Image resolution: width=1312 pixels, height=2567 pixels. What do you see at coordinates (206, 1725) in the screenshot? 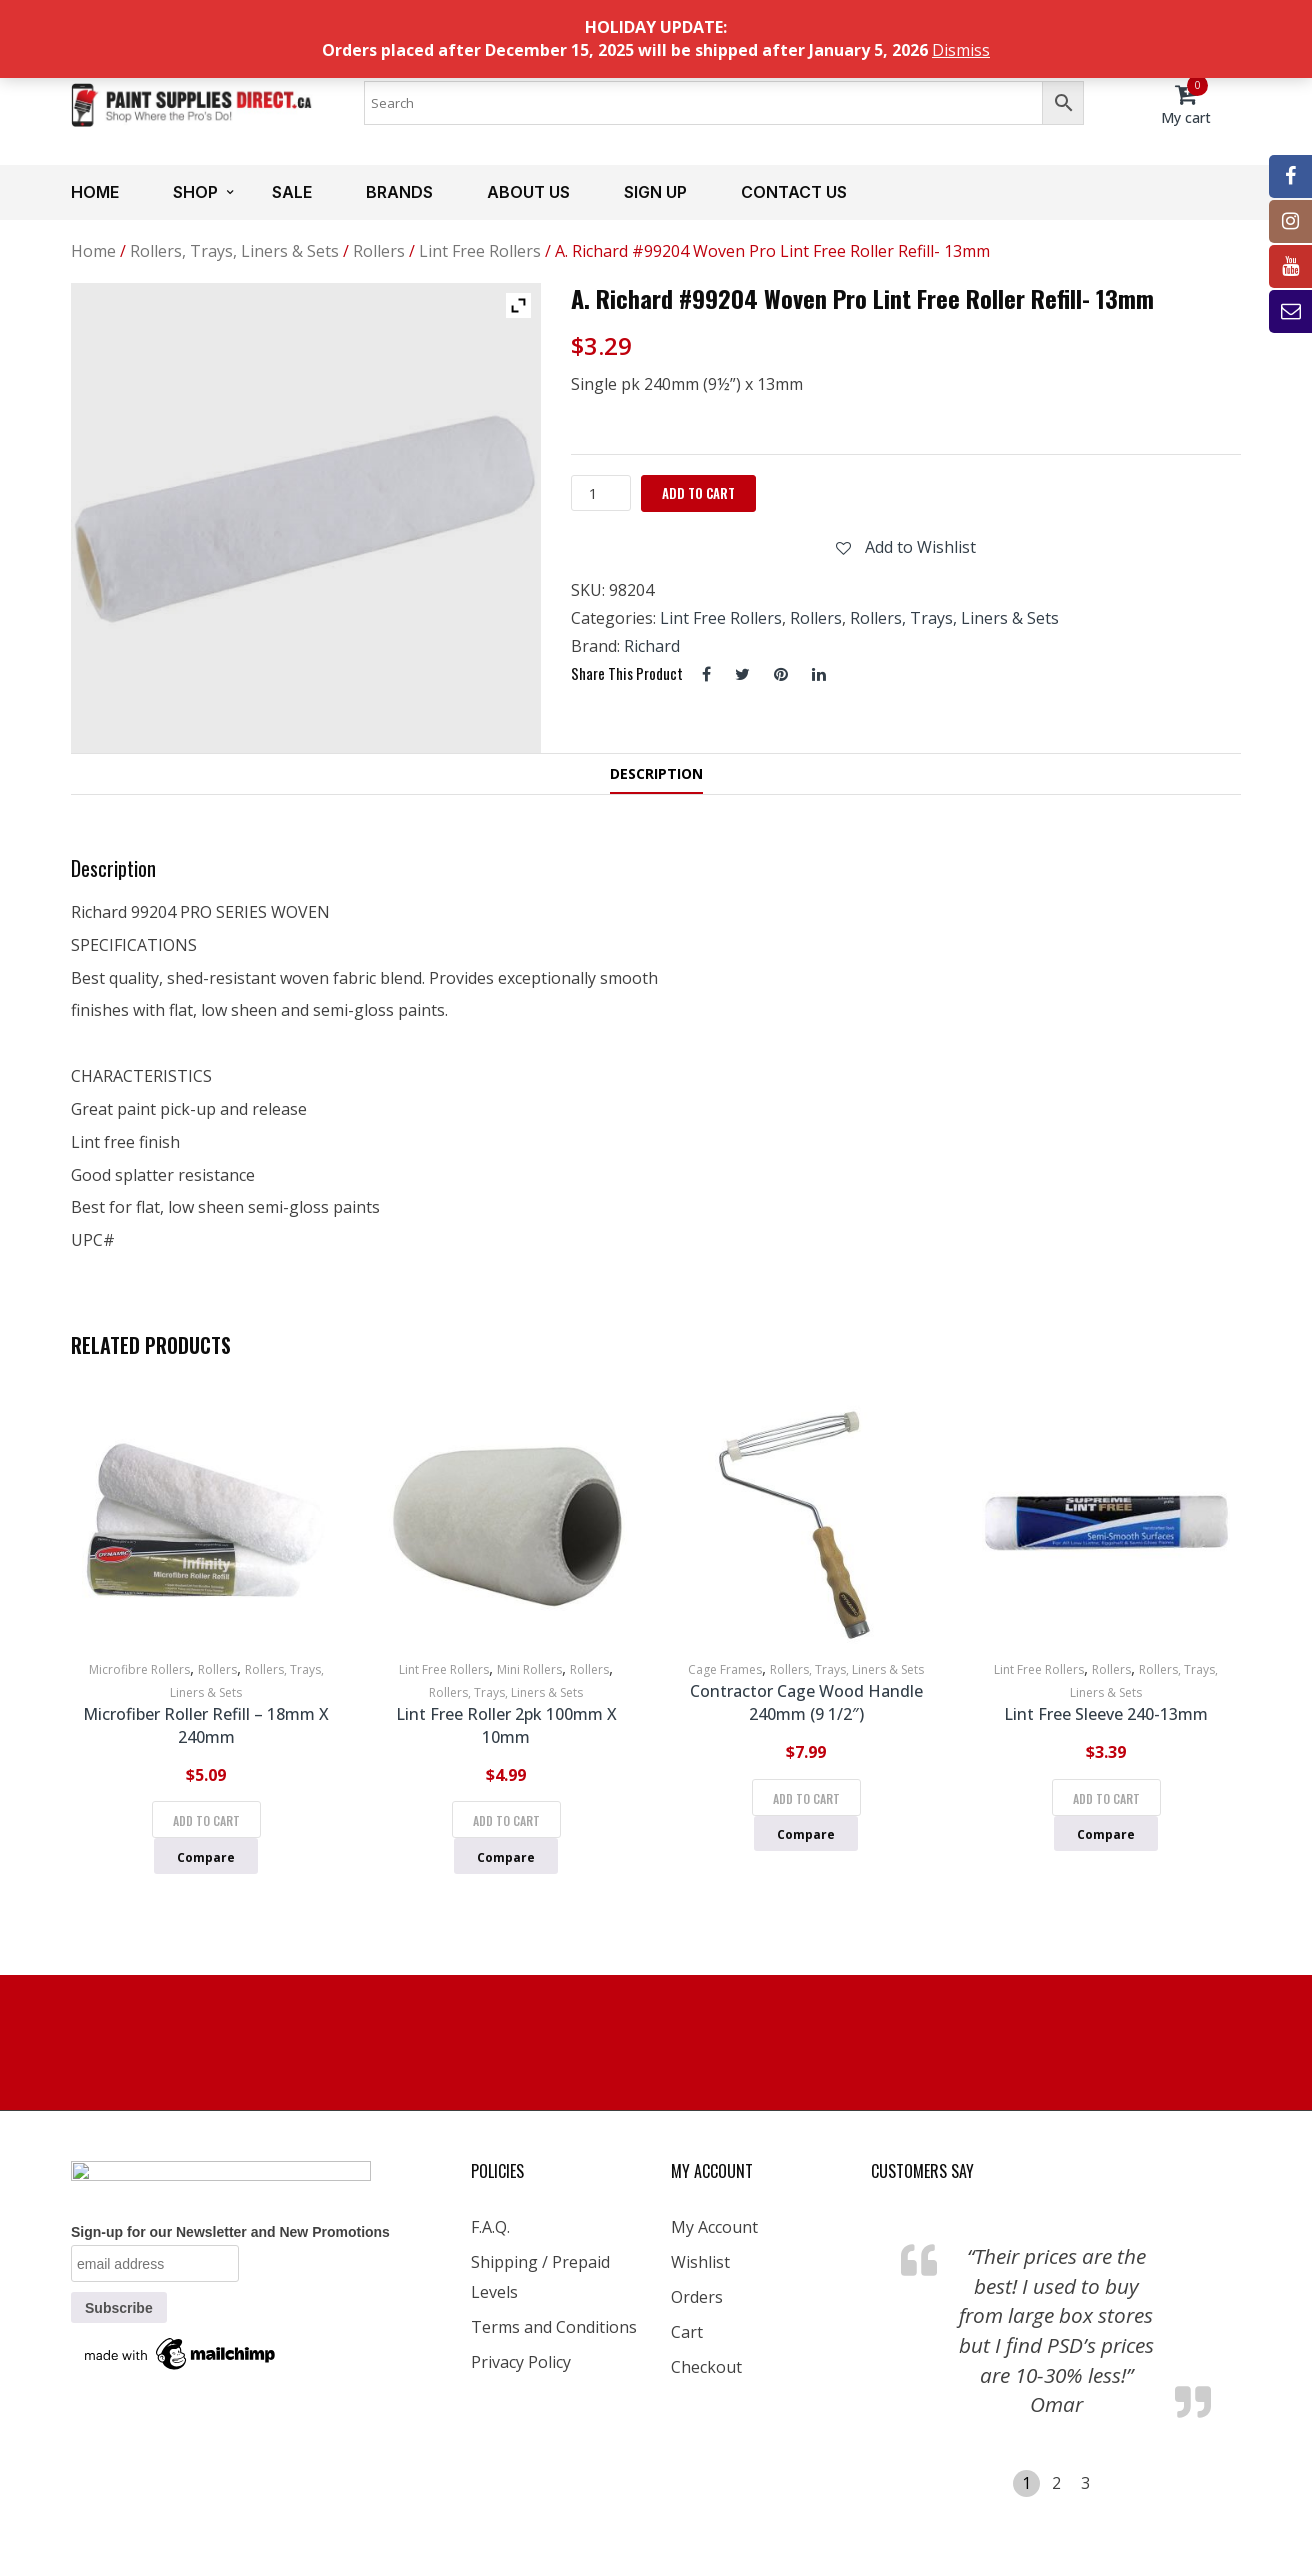
I see `Microfiber Roller Refill – 18mm x 240mm` at bounding box center [206, 1725].